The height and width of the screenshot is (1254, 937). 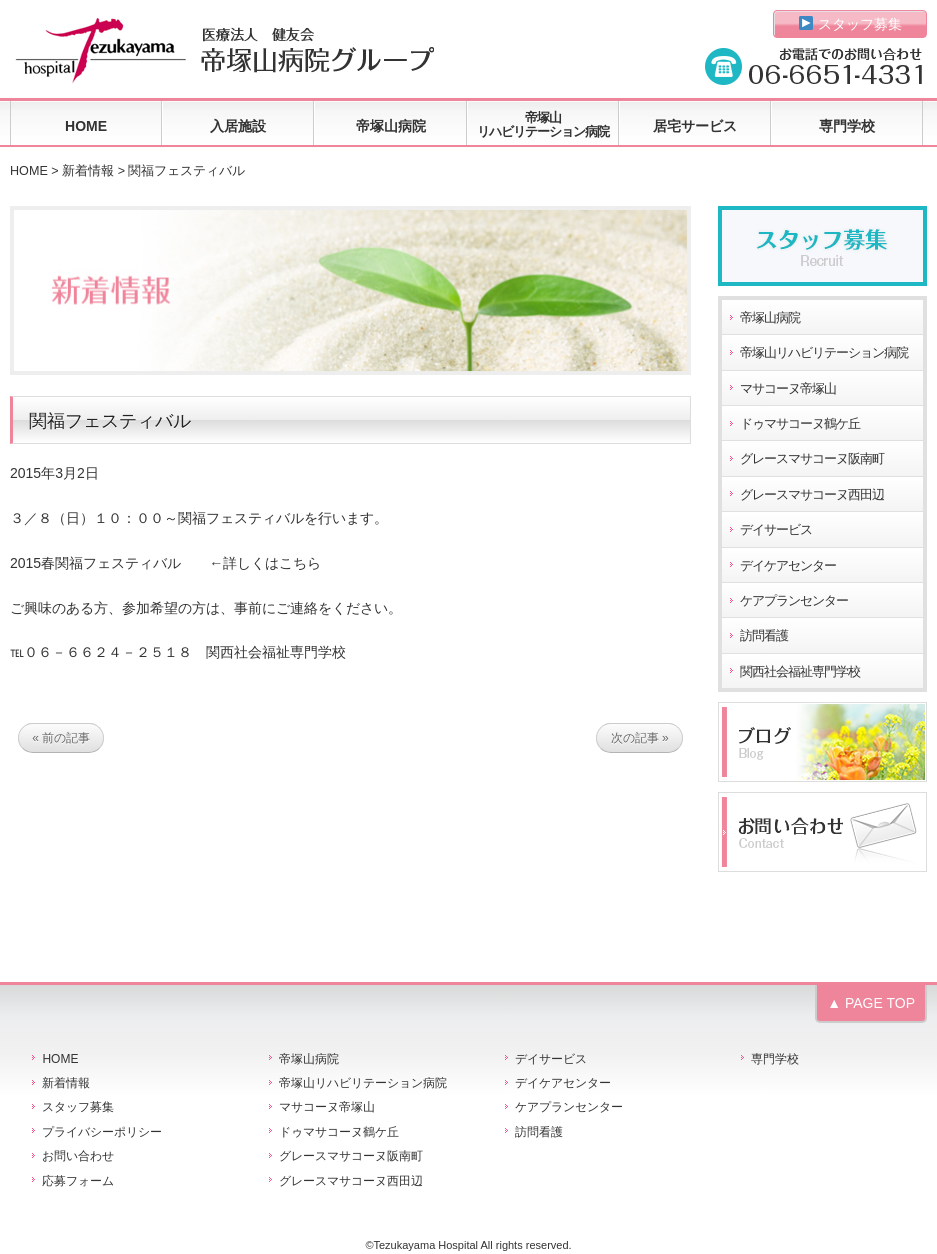 I want to click on 帝塚山リハビリテーション病院, so click(x=543, y=124).